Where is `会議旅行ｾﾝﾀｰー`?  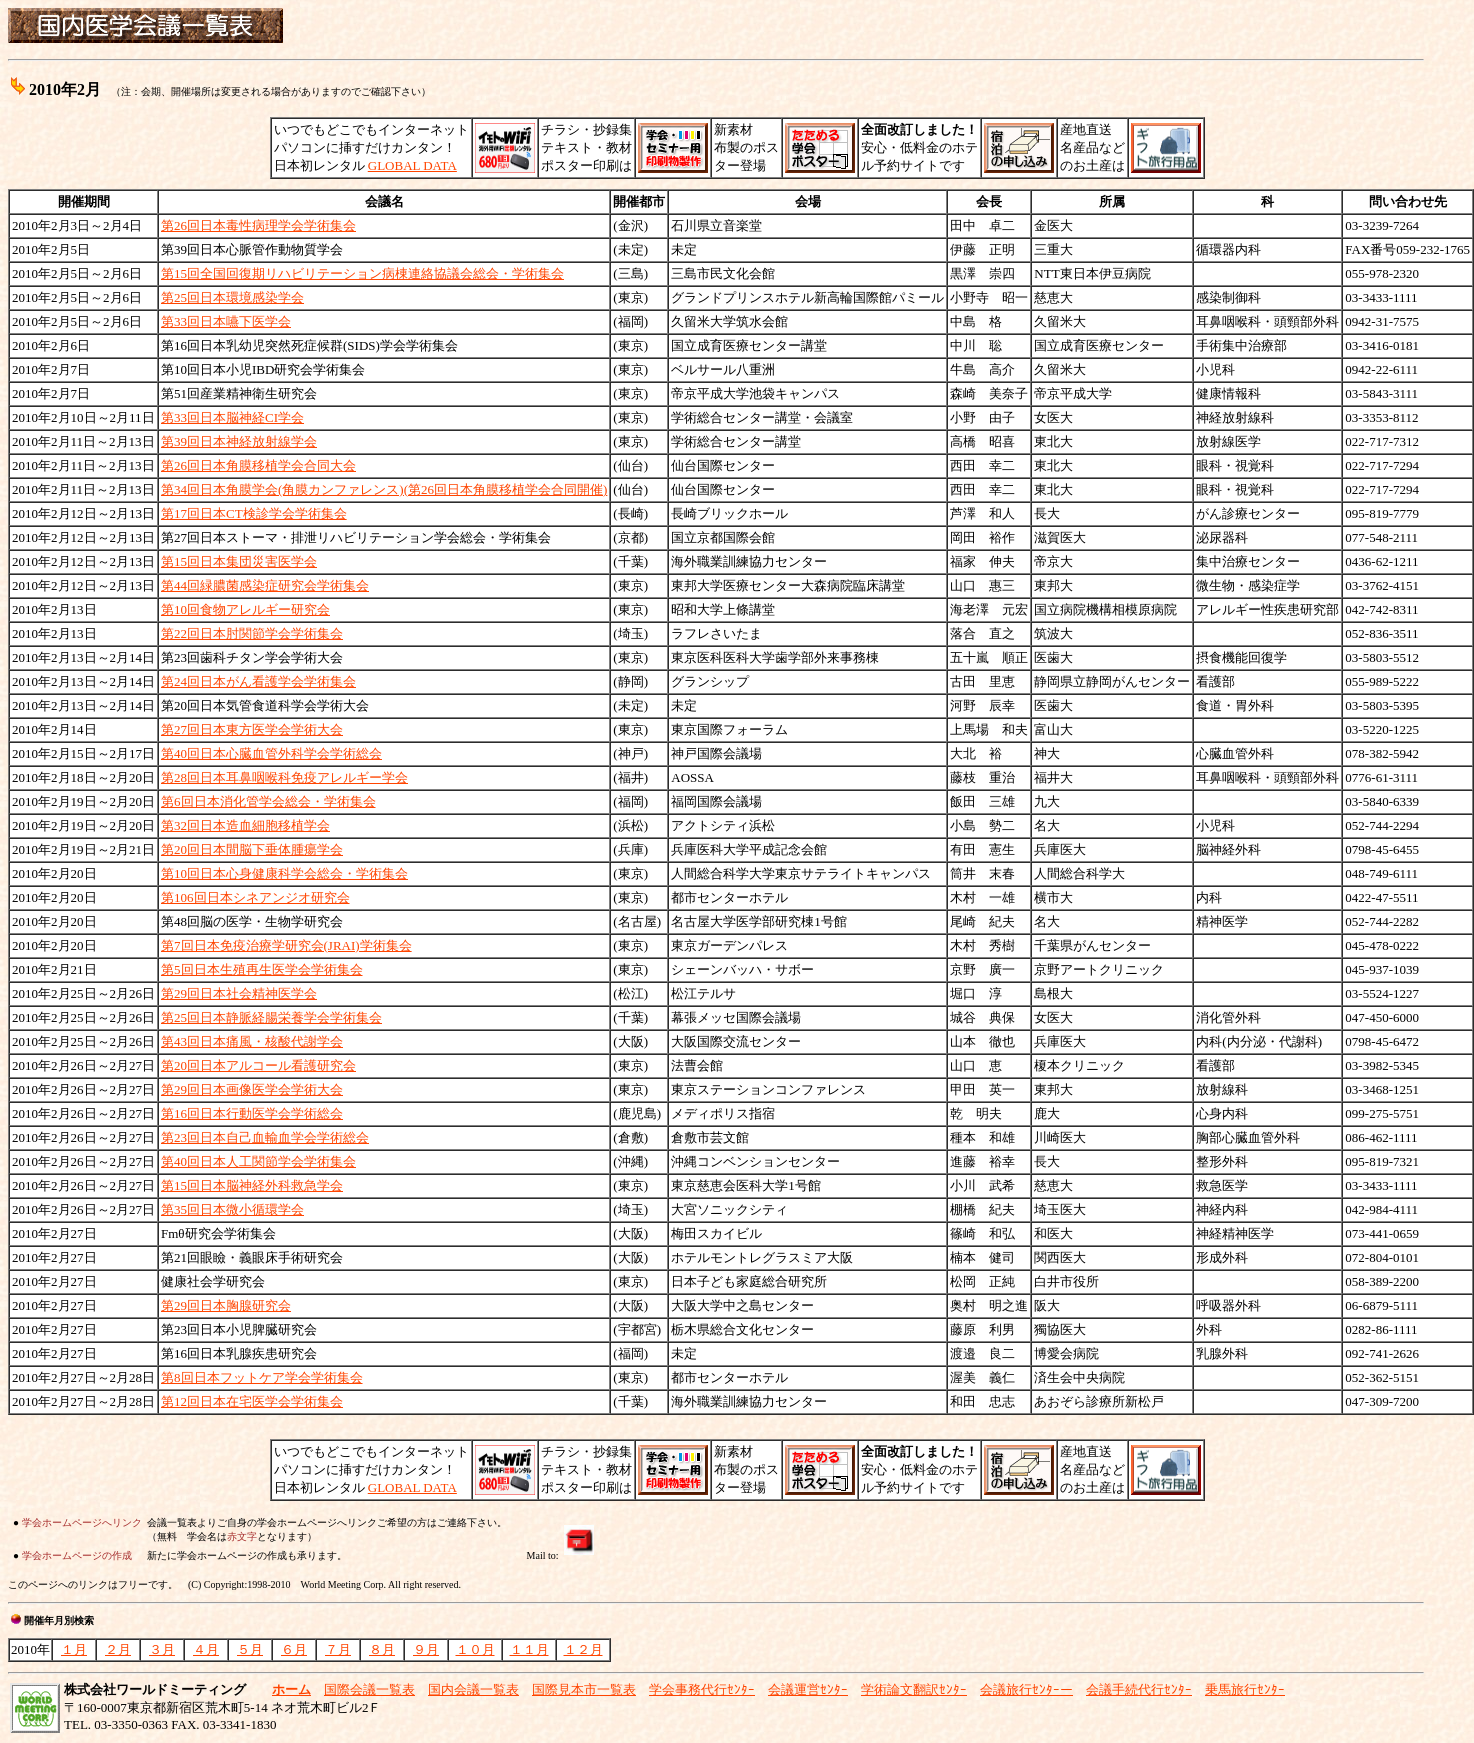
会議旅行ｾﾝﾀｰー is located at coordinates (1026, 1689).